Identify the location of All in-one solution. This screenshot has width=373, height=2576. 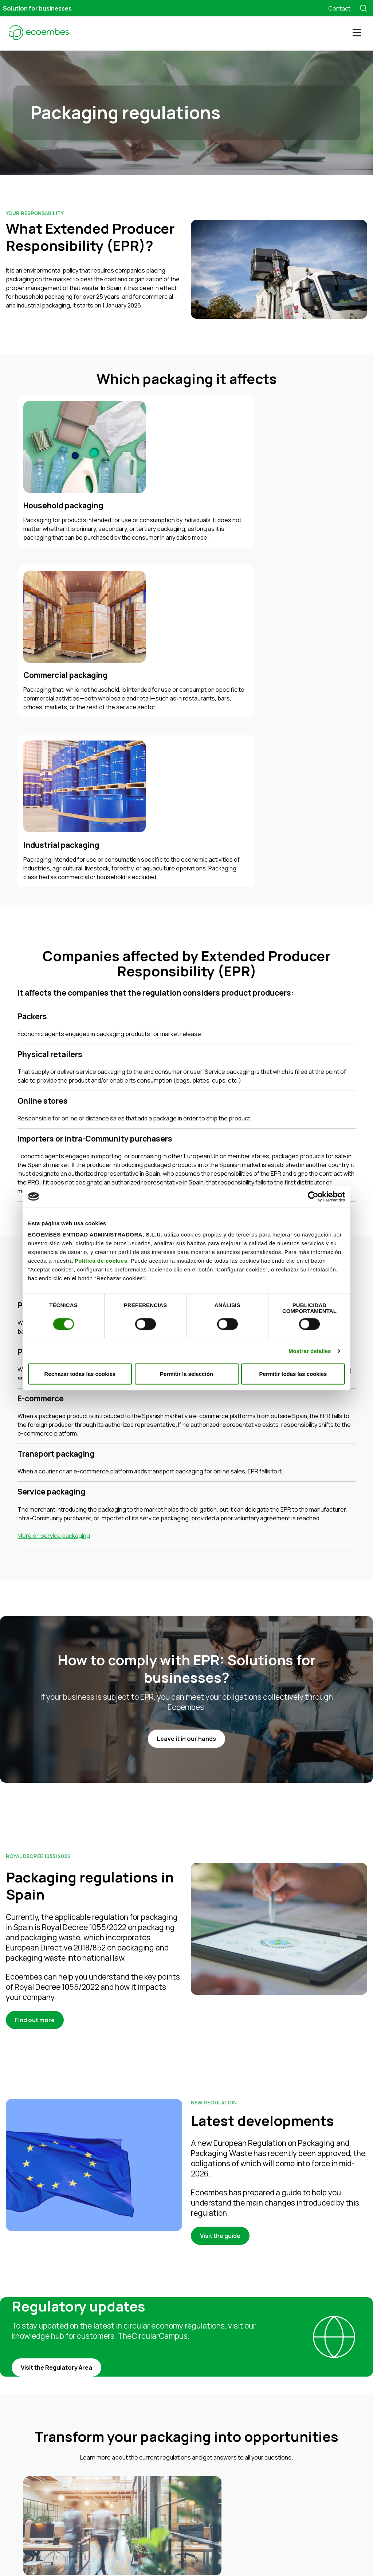
(163, 2403).